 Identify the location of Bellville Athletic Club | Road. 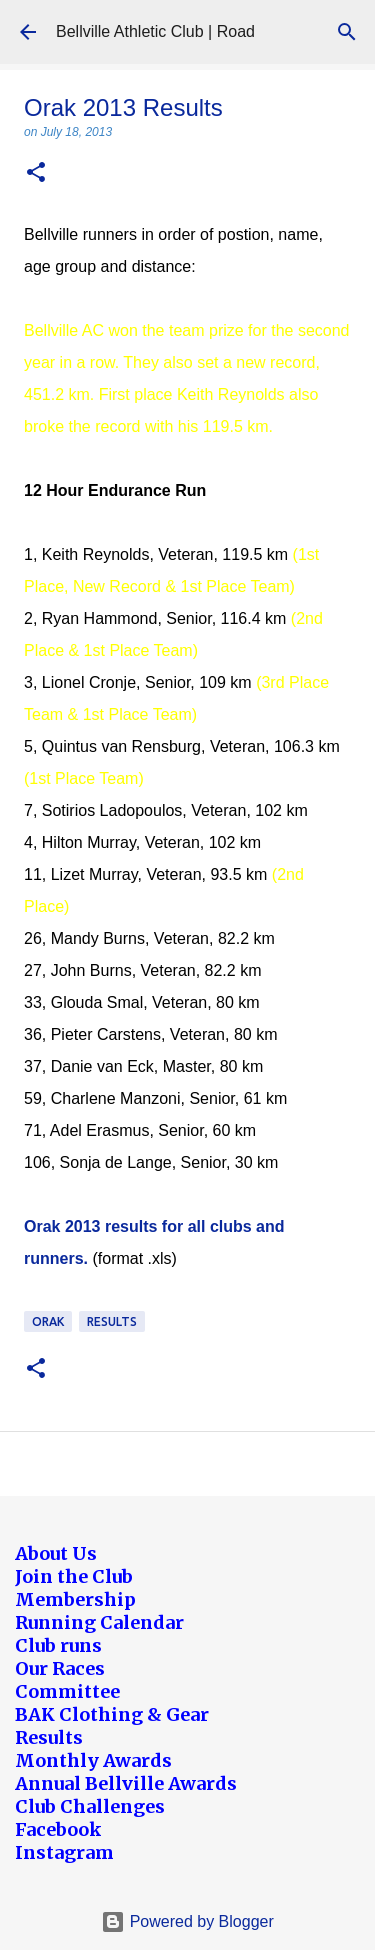
(155, 31).